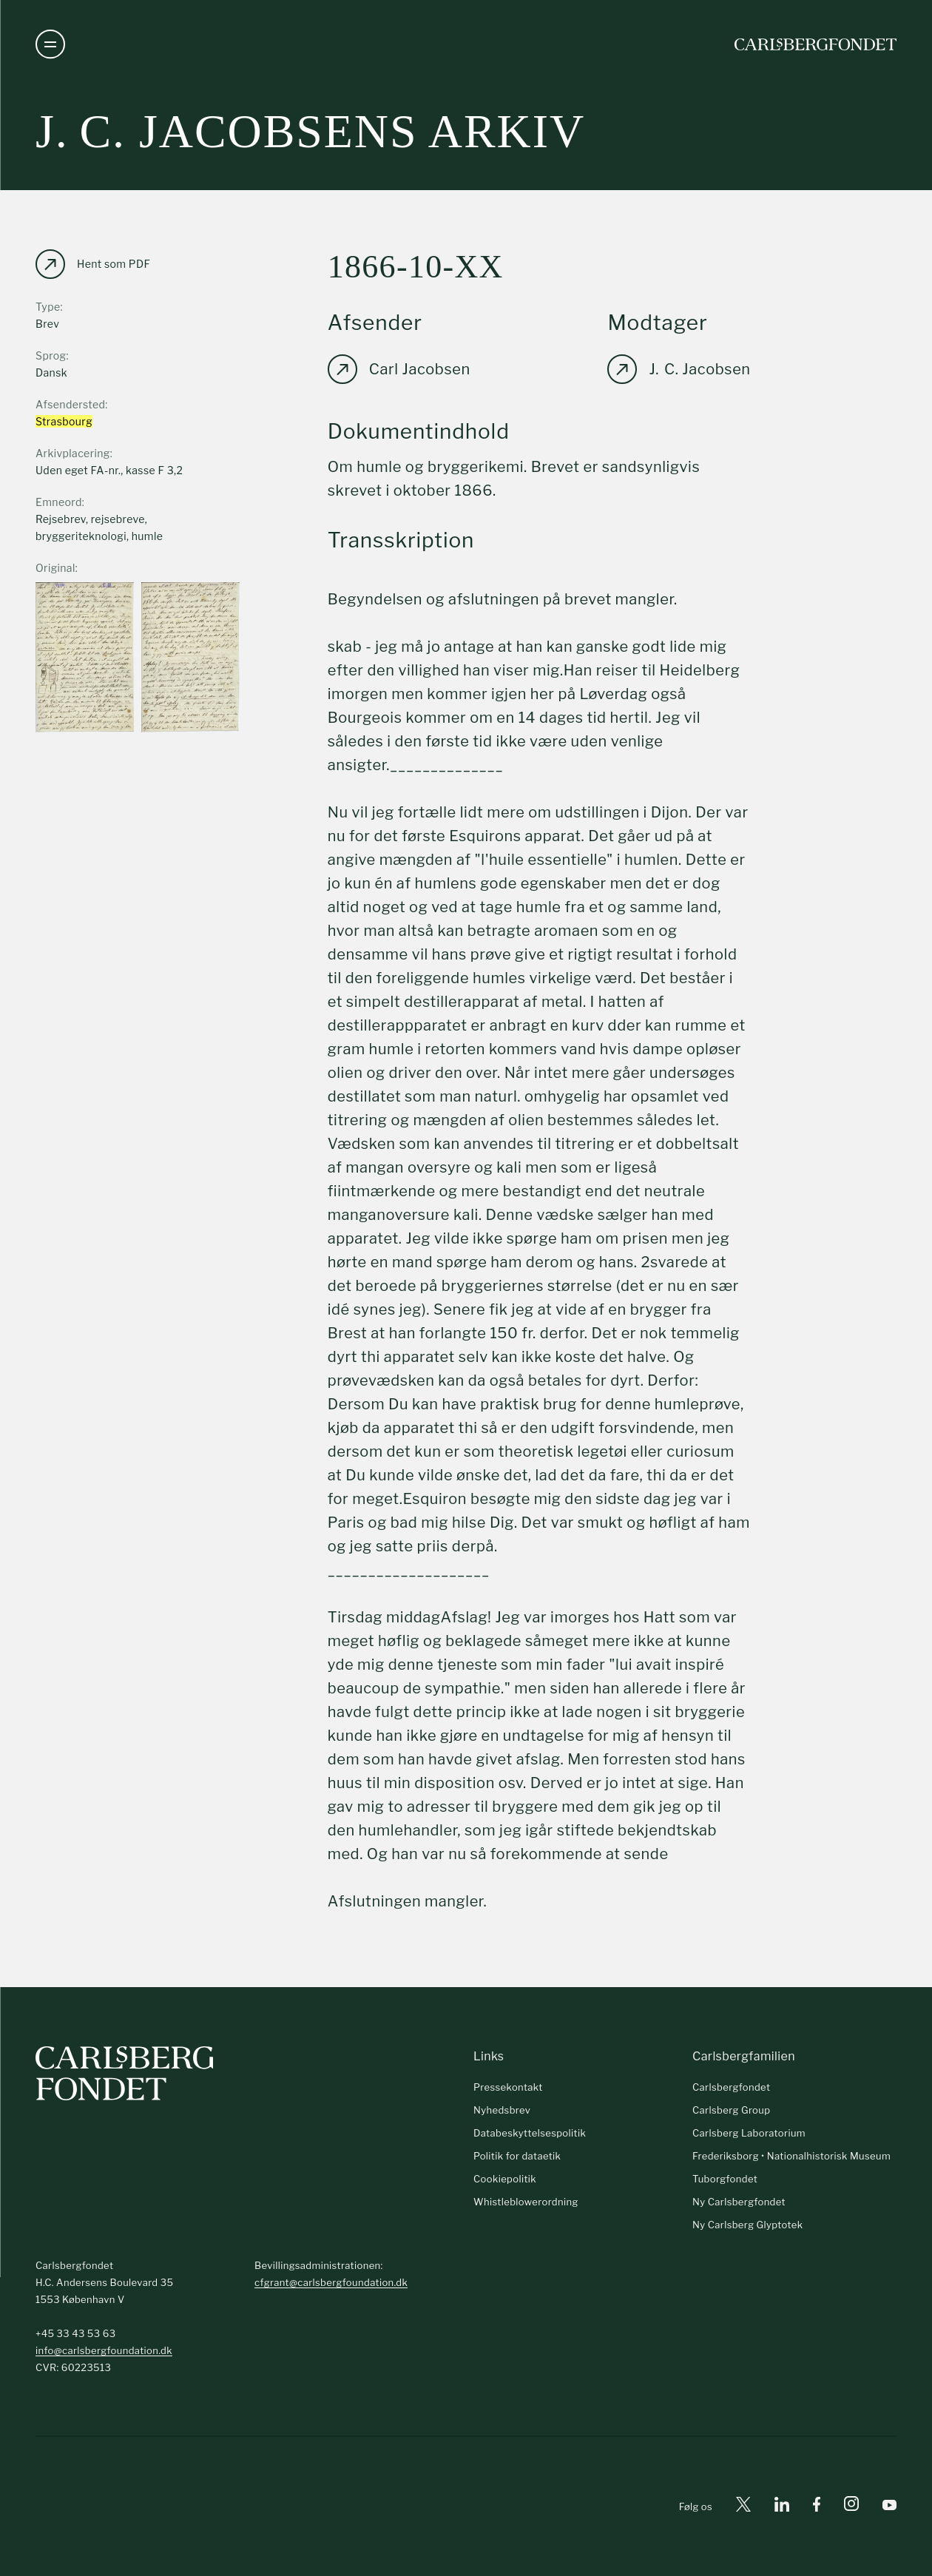  Describe the element at coordinates (310, 131) in the screenshot. I see `J. C. Jacobsens arkiv` at that location.